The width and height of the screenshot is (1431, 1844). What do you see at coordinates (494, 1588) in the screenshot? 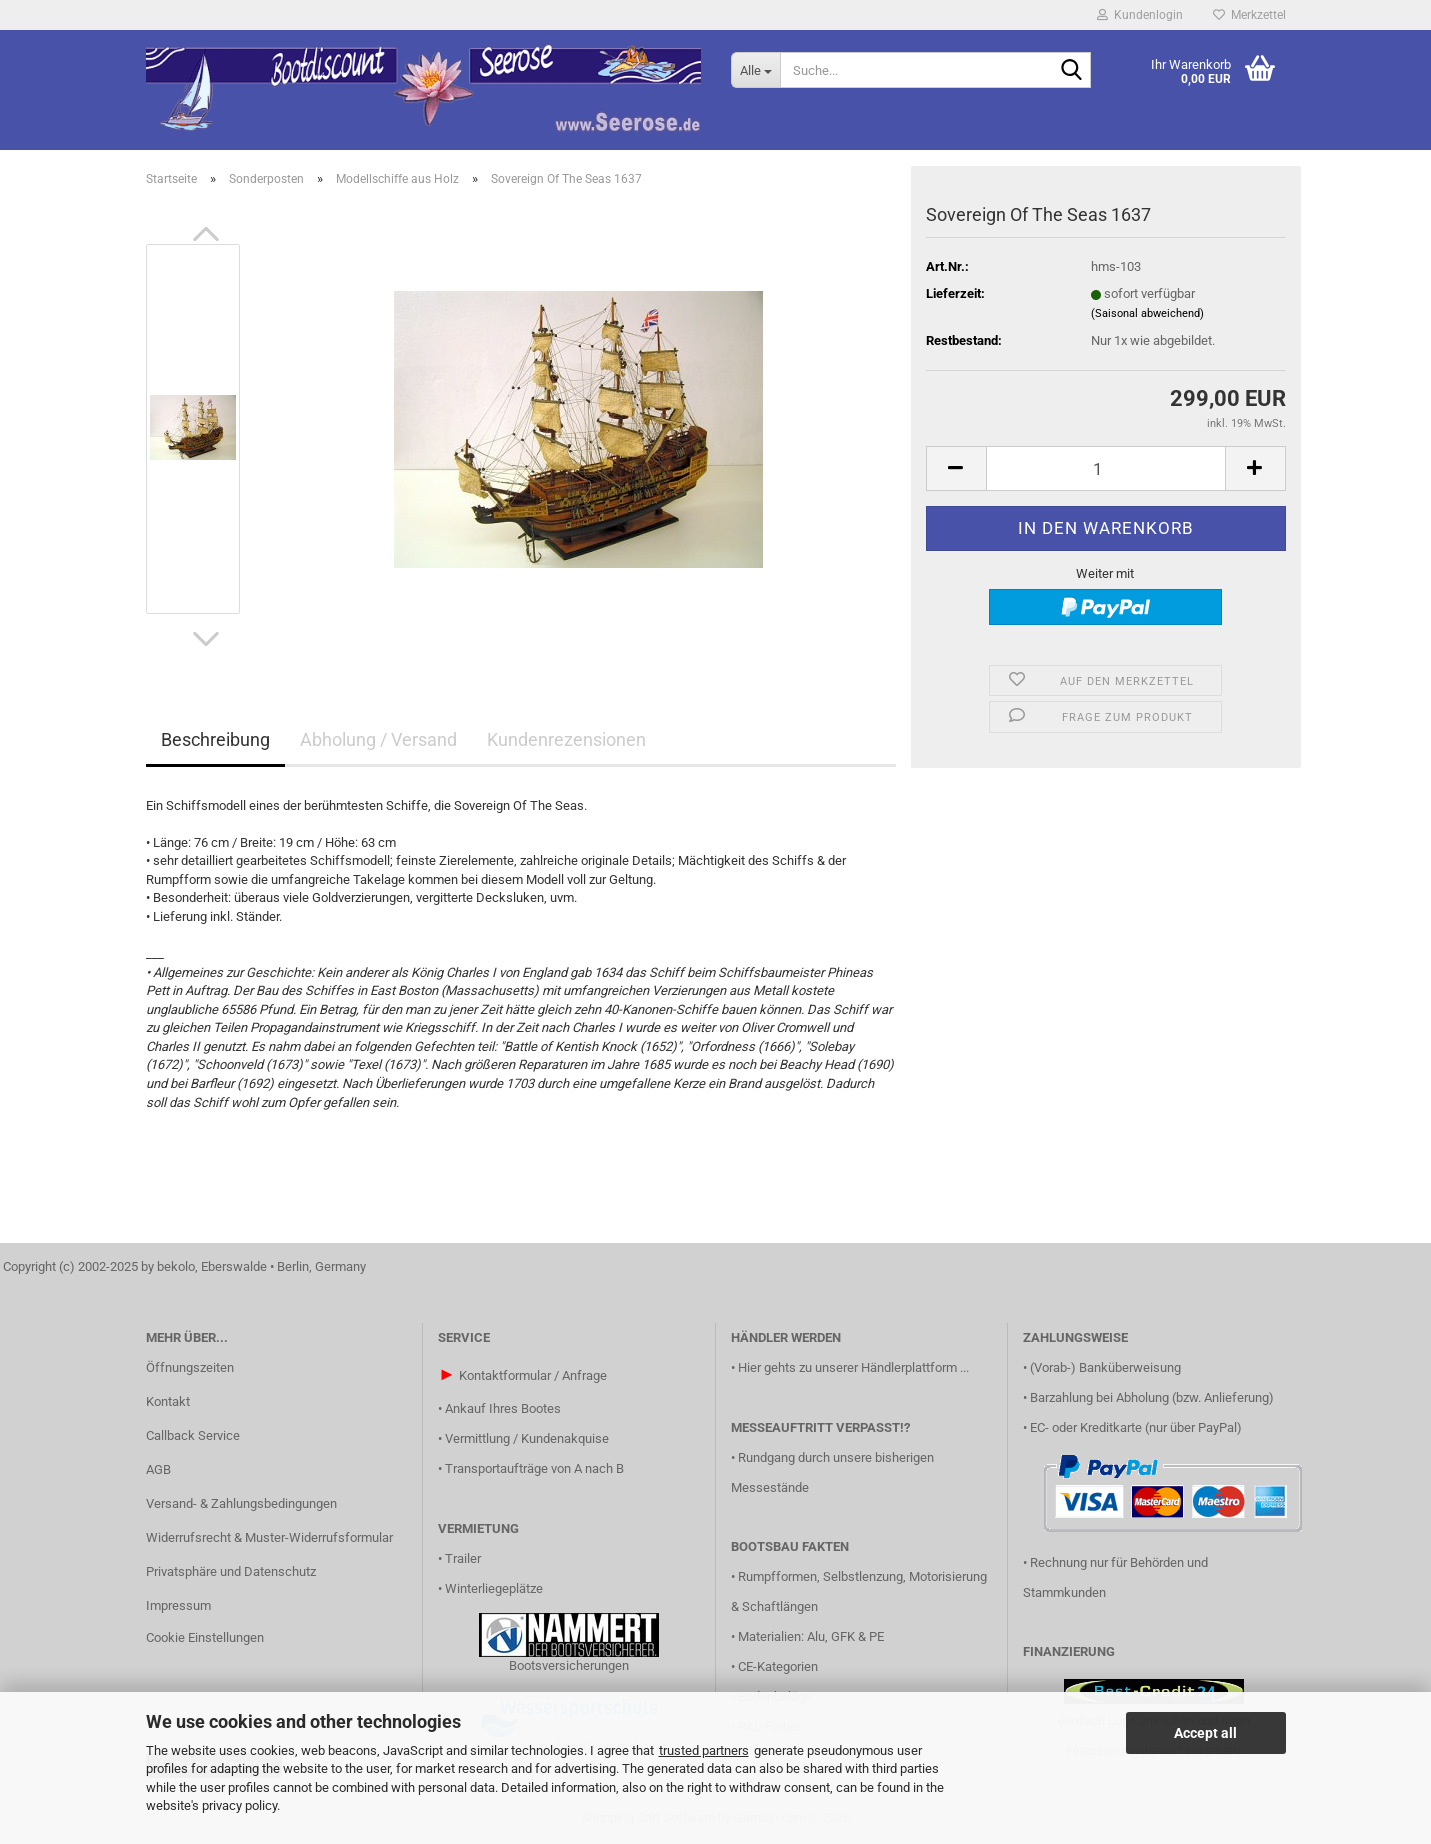
I see `Winterliegeplätze` at bounding box center [494, 1588].